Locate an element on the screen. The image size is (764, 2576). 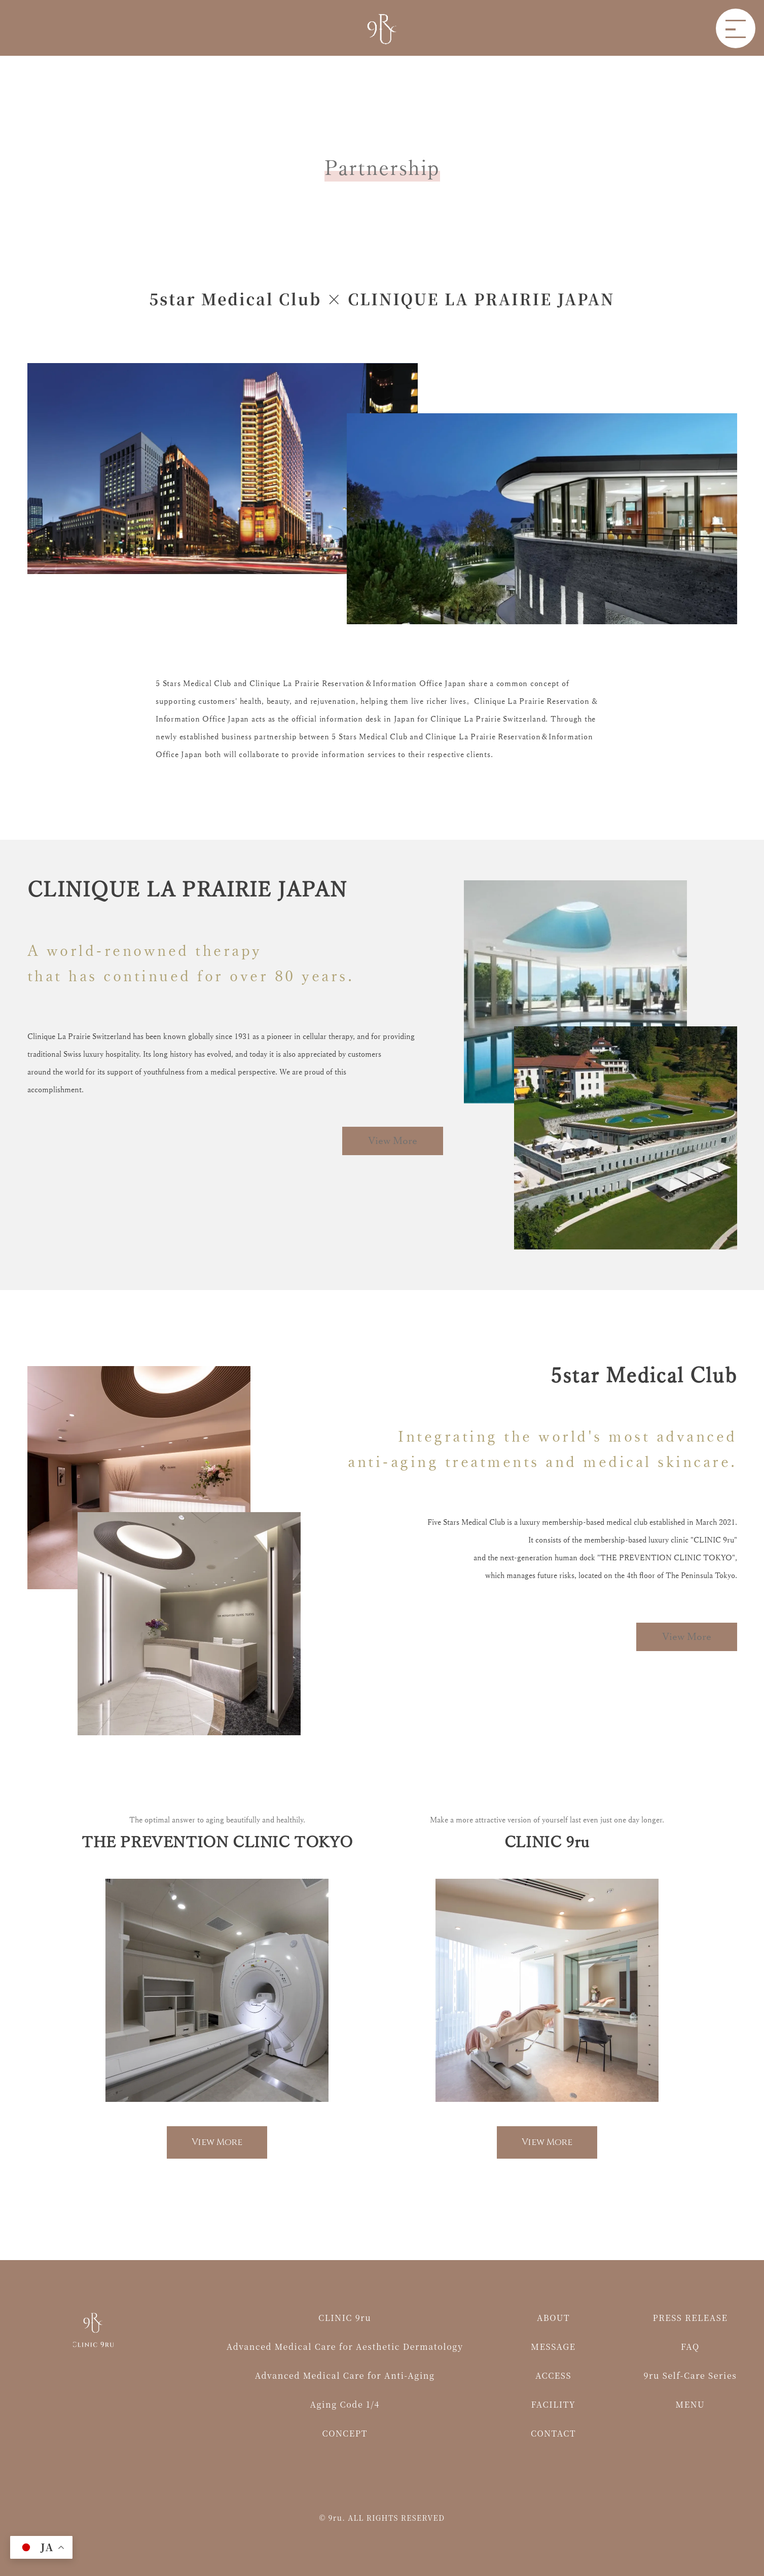
ABOUT is located at coordinates (553, 2317).